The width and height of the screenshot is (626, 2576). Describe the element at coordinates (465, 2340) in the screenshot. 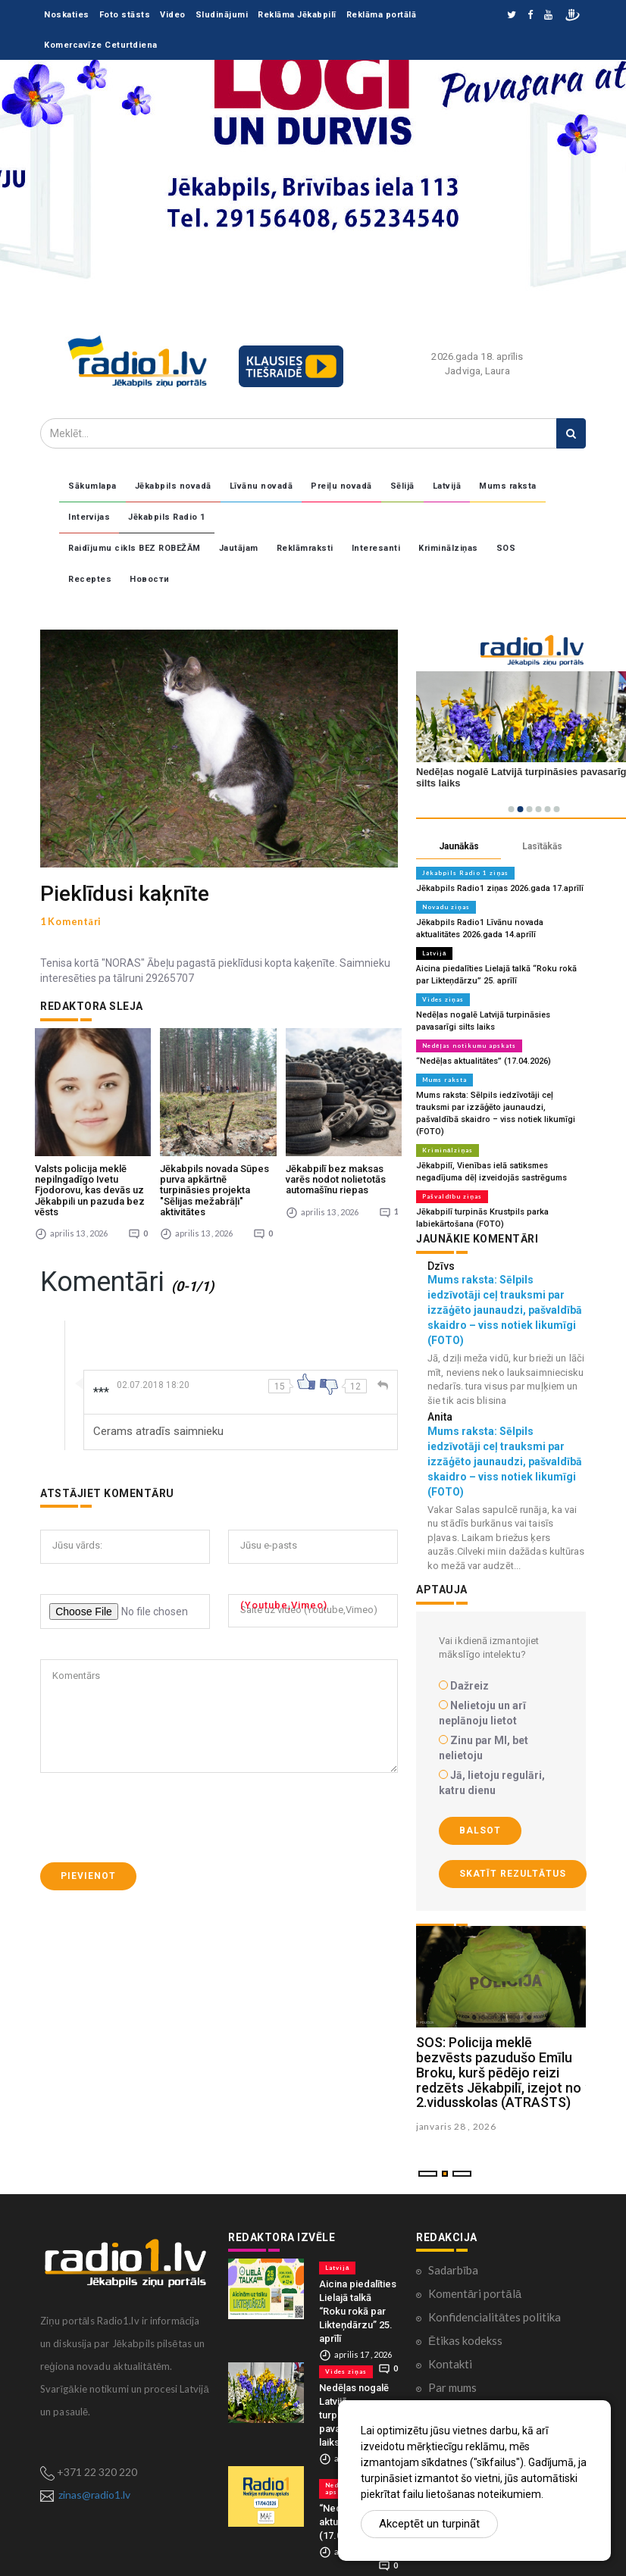

I see `Ētikas kodekss` at that location.